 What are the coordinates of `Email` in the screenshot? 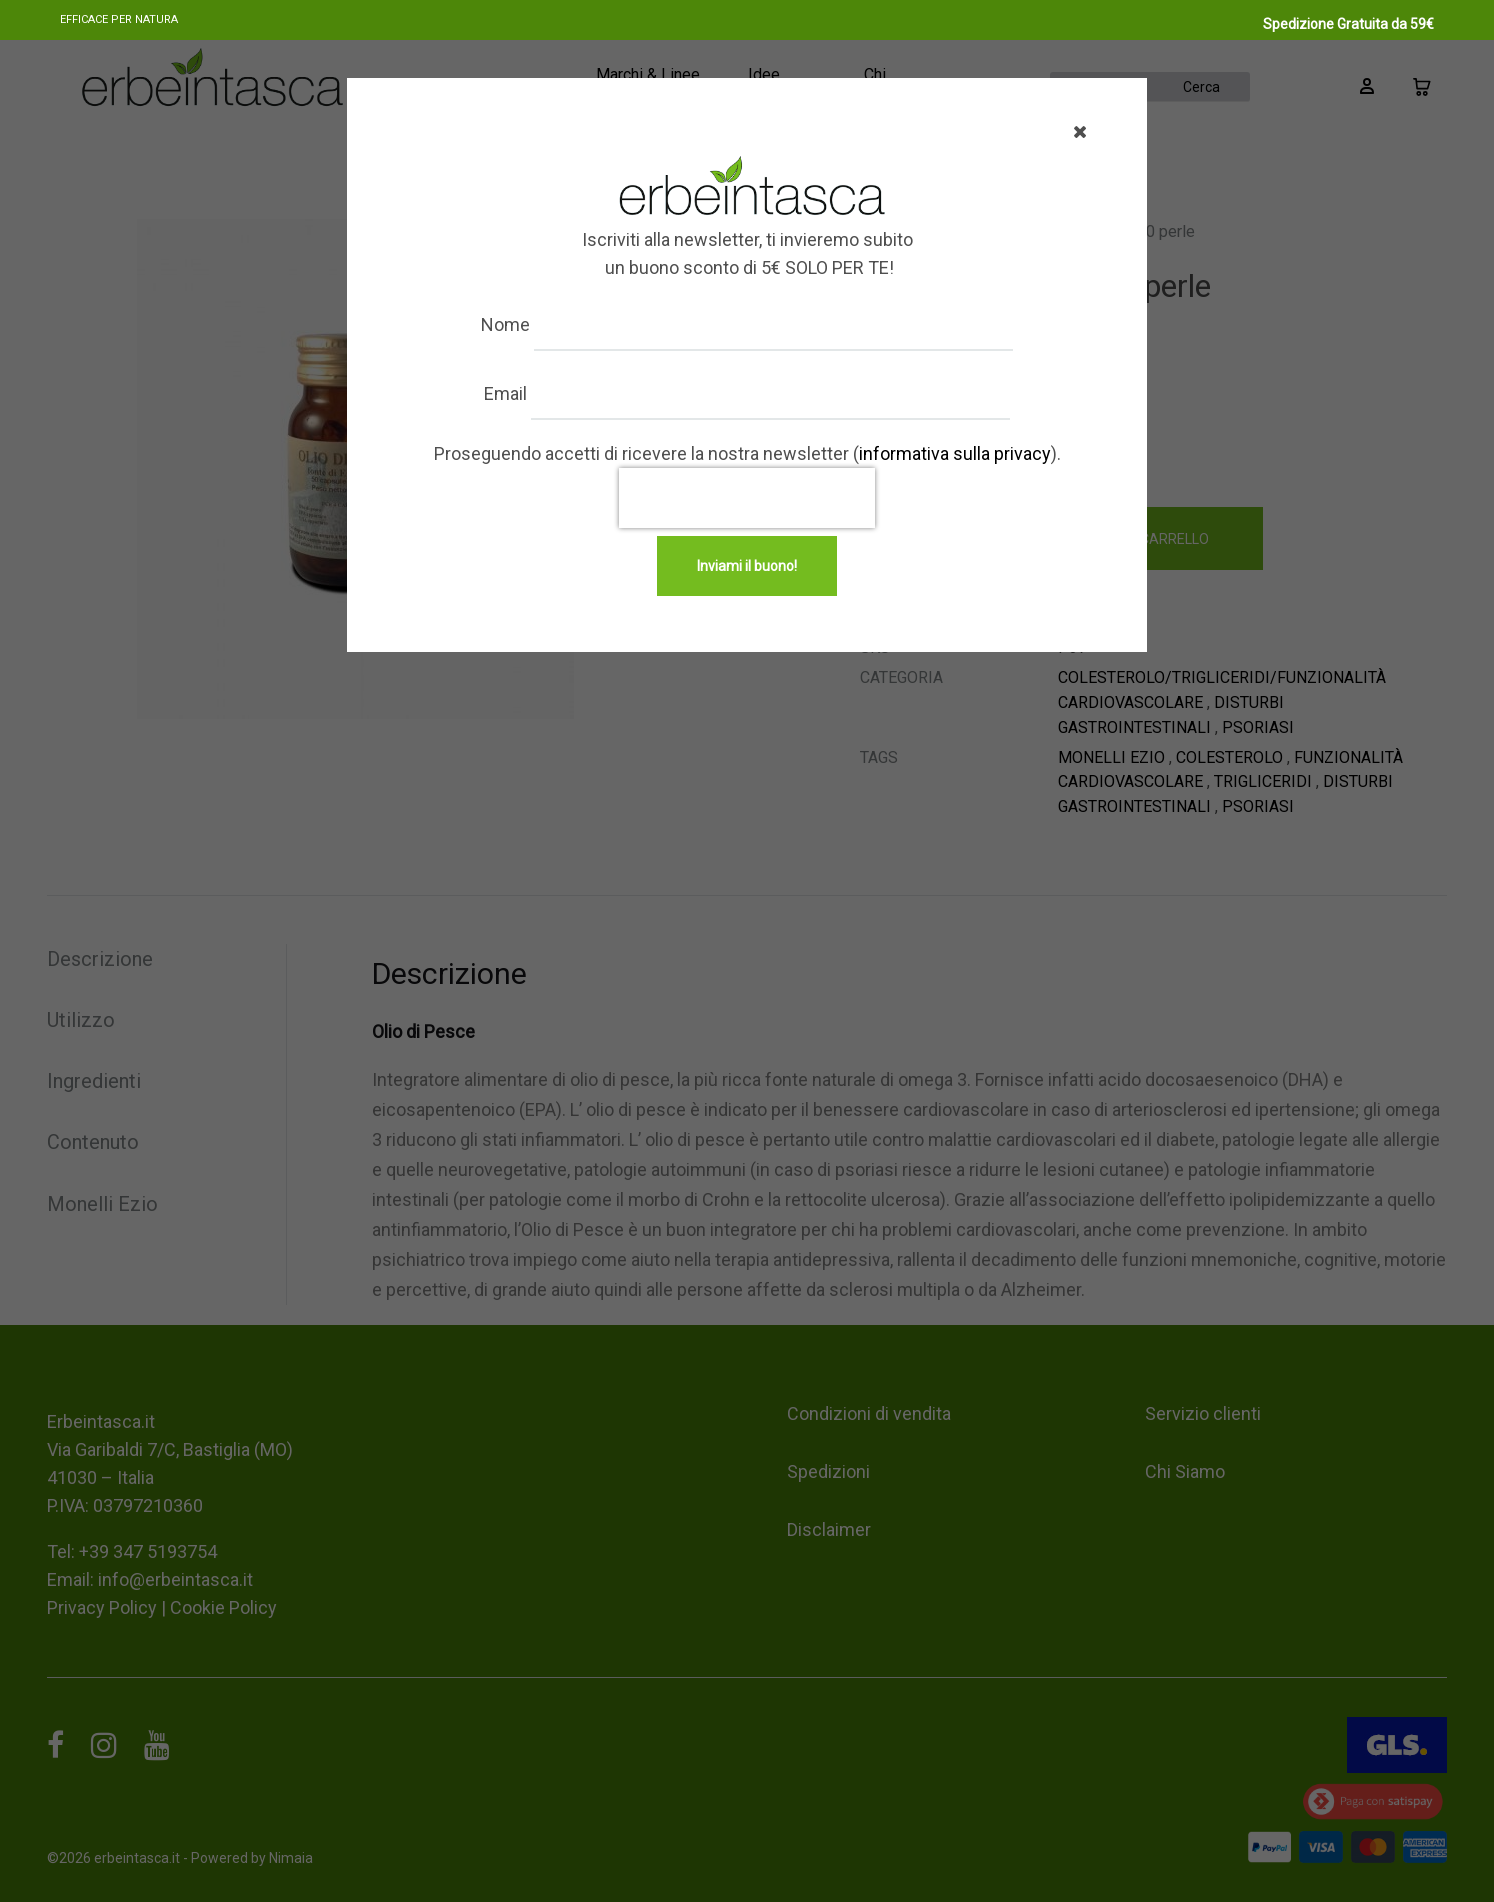 It's located at (525, 393).